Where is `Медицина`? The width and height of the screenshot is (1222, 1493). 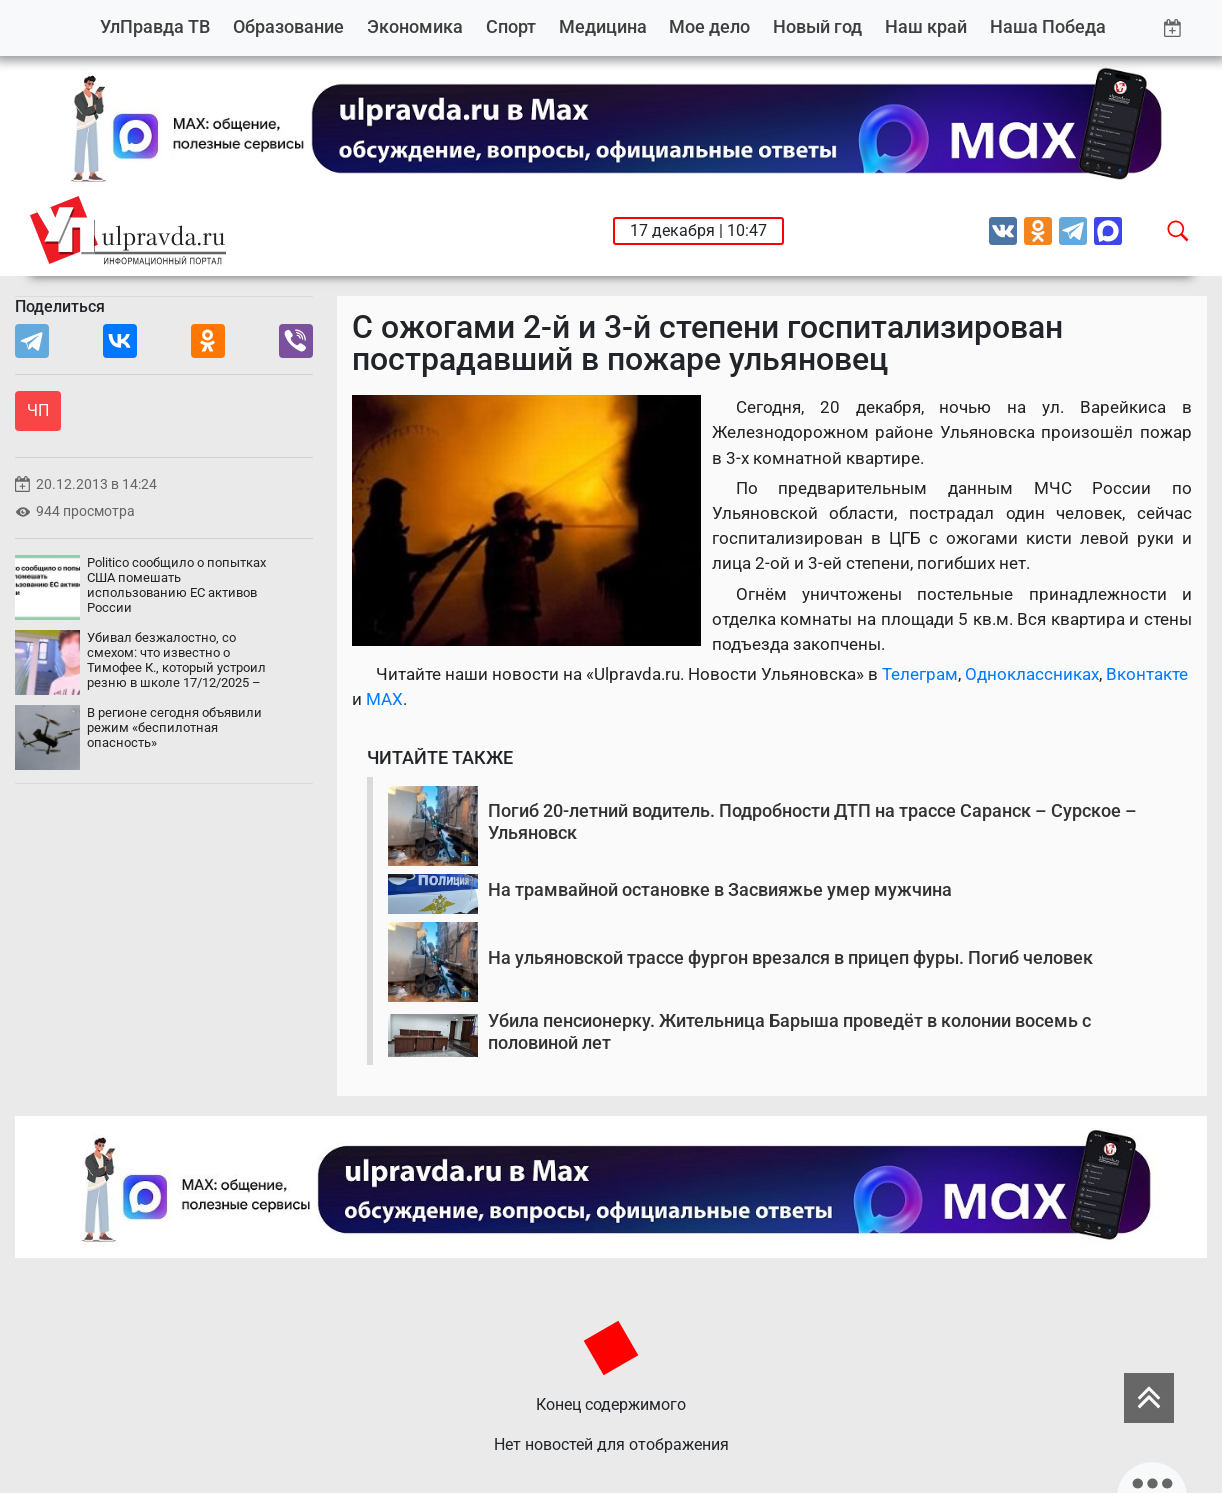
Медицина is located at coordinates (603, 26).